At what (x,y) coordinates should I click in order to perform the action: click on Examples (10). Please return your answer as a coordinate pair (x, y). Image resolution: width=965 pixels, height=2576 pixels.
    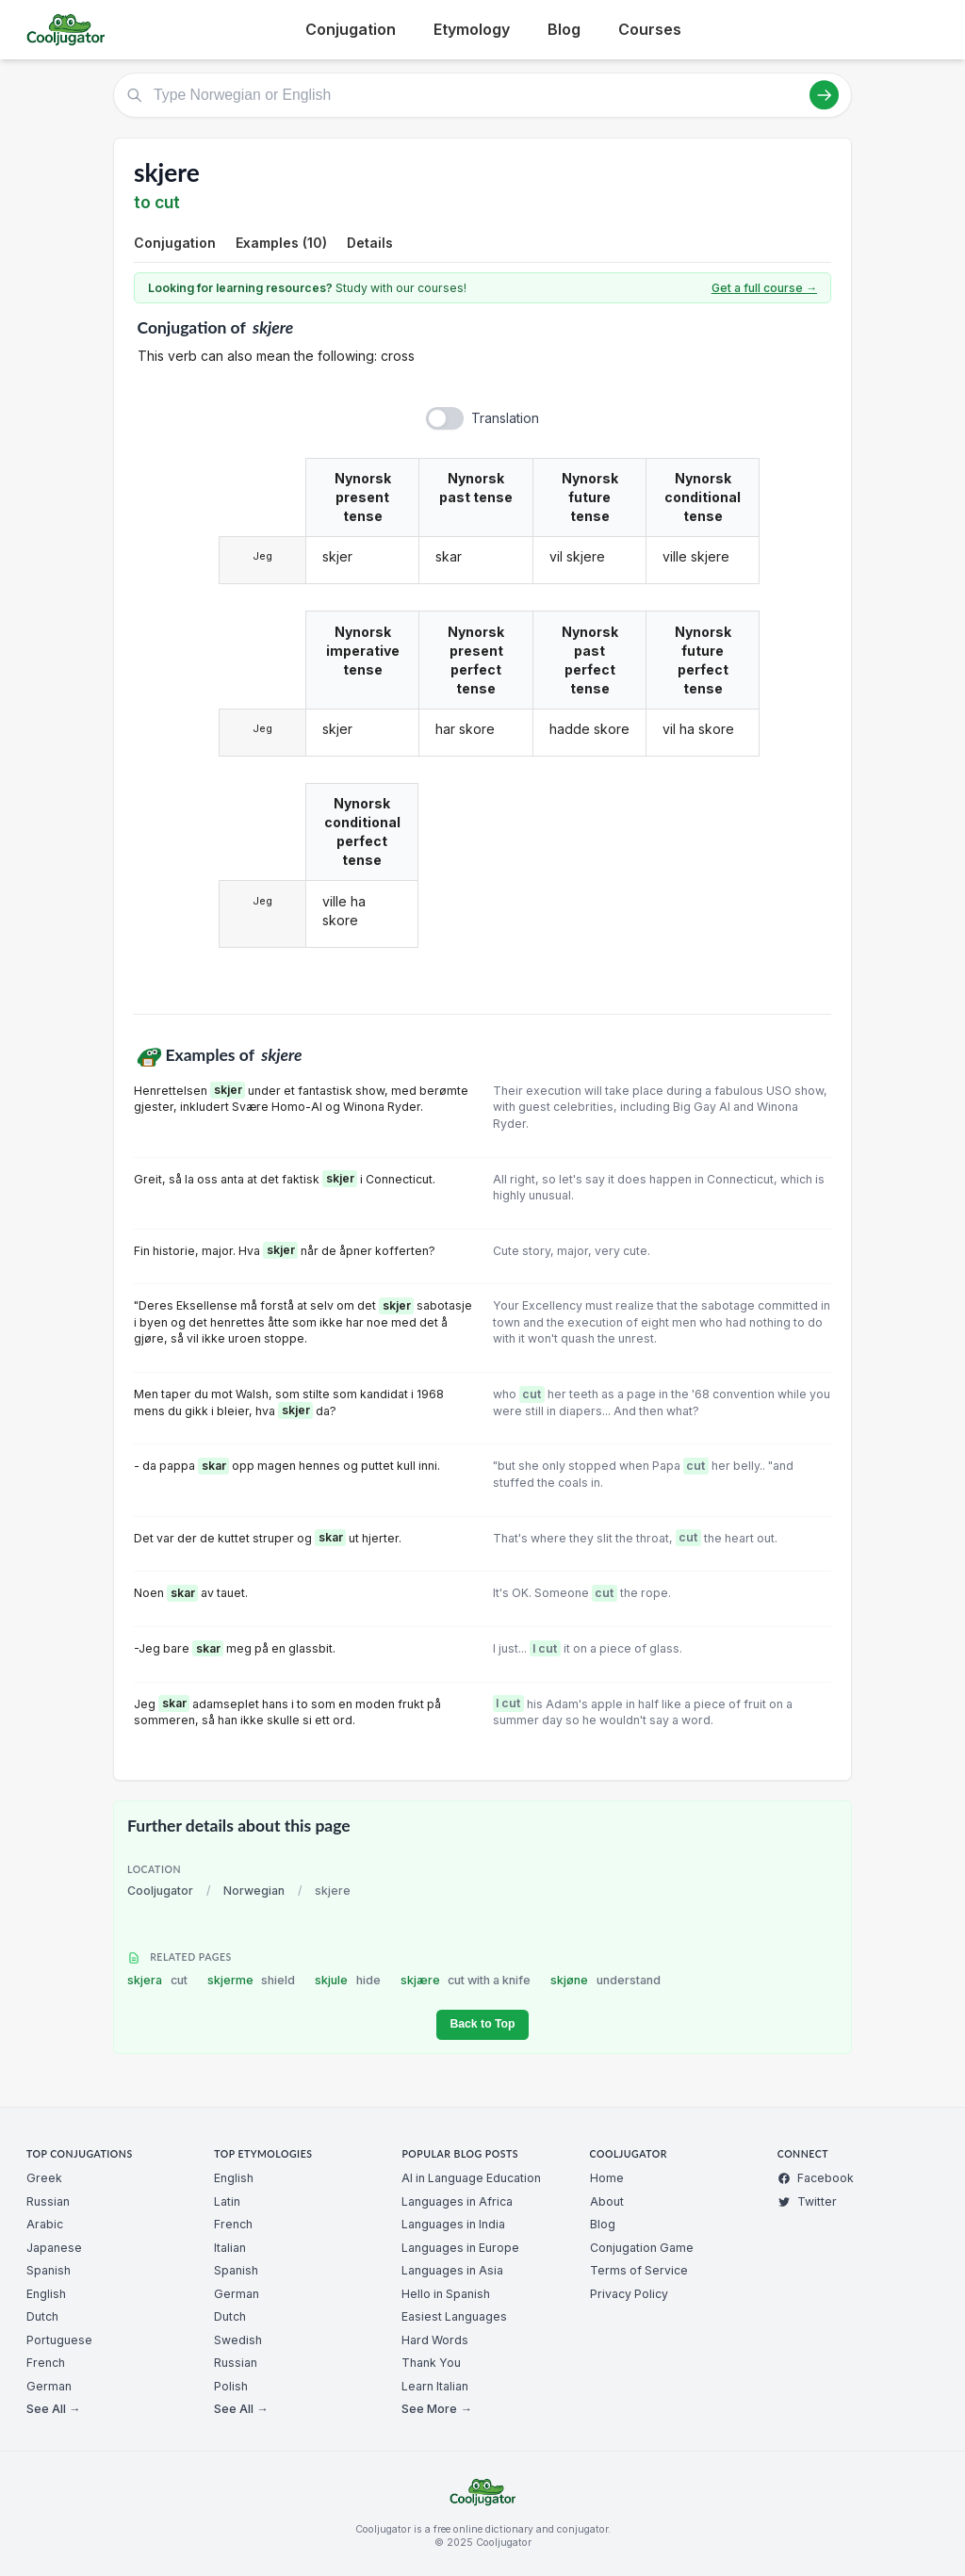
    Looking at the image, I should click on (281, 243).